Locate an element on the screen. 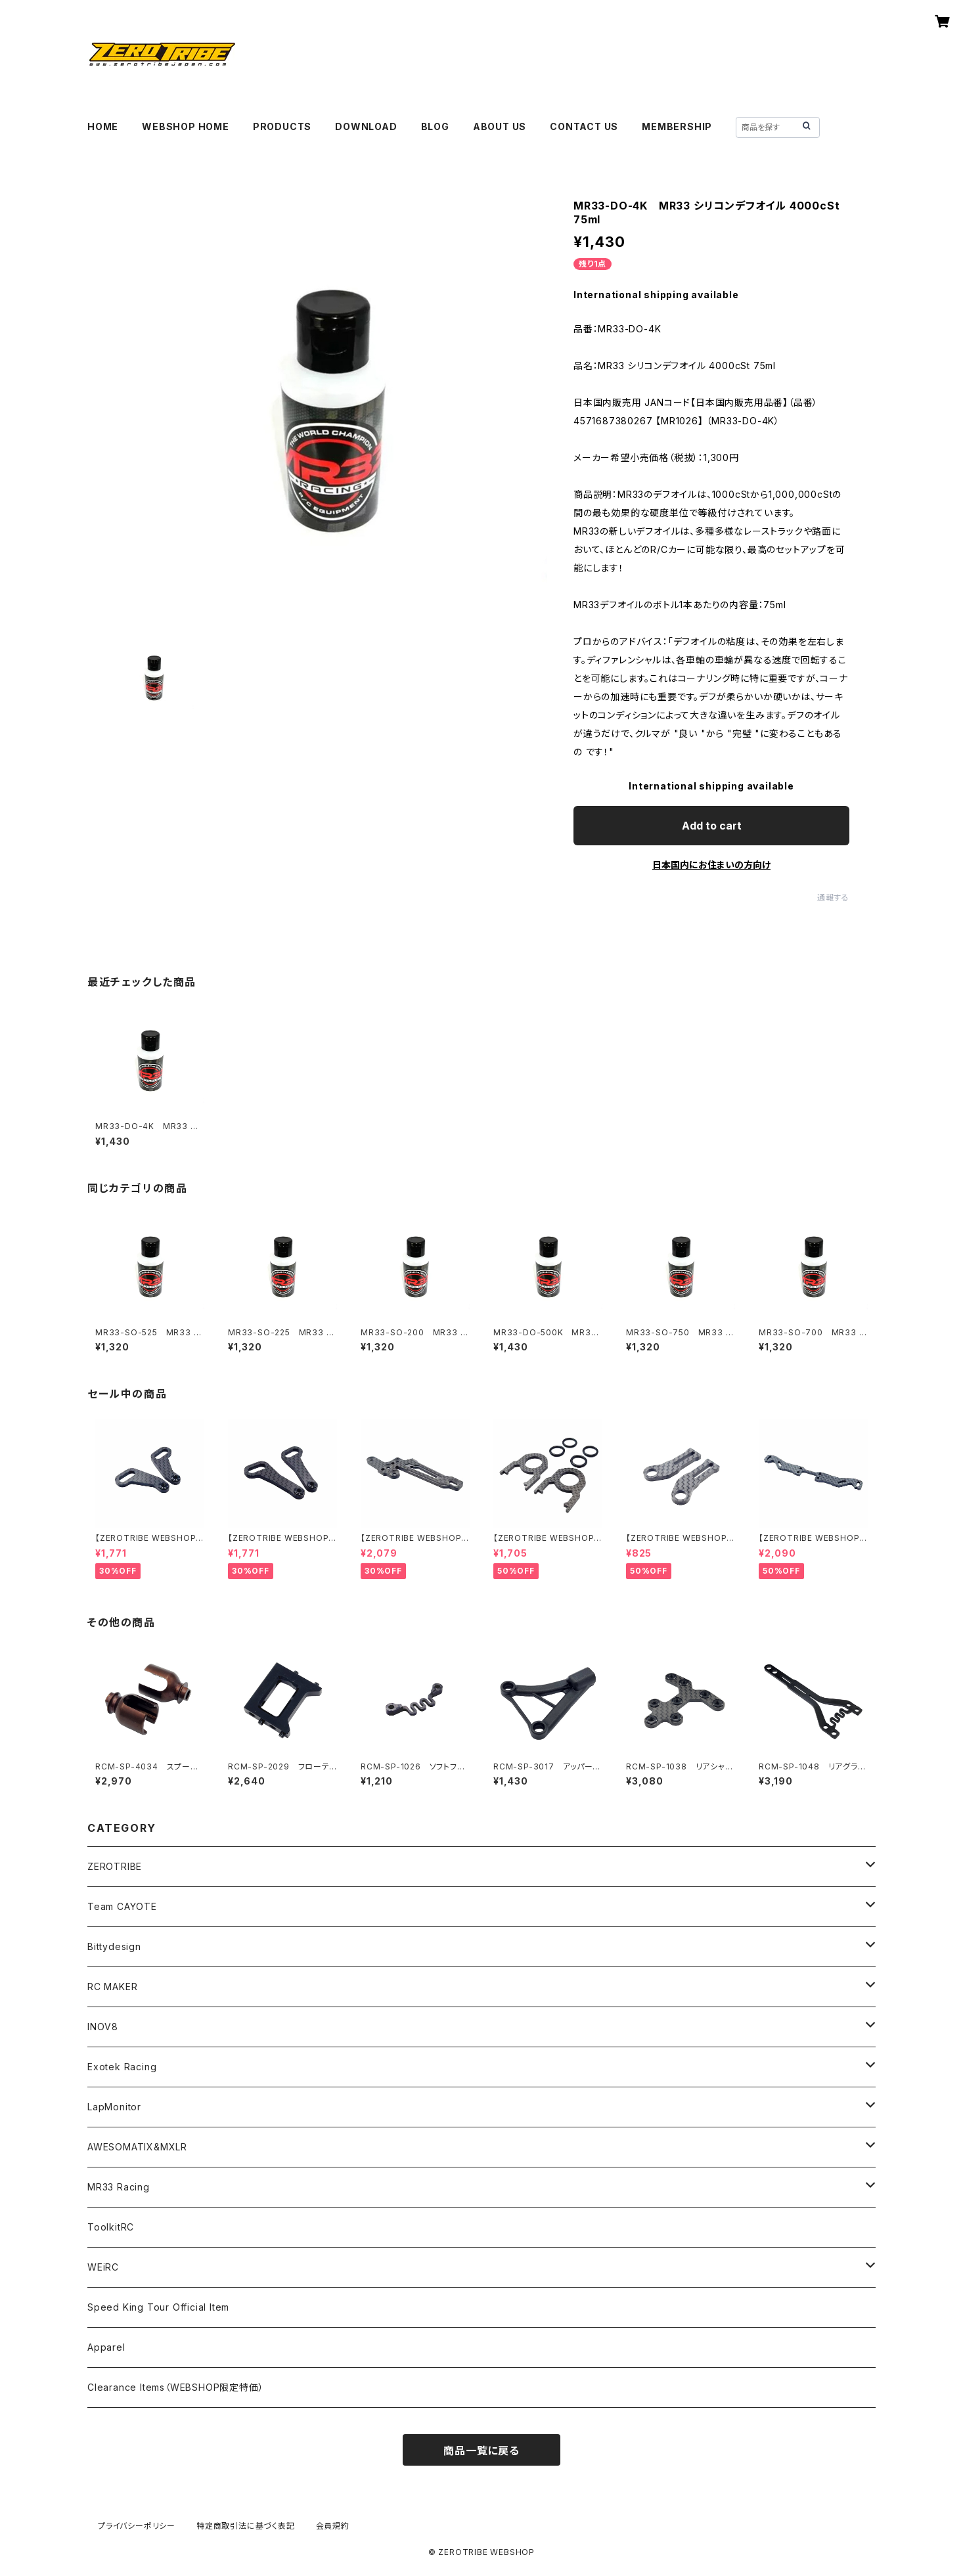 The width and height of the screenshot is (963, 2576). INOV8 is located at coordinates (102, 2026).